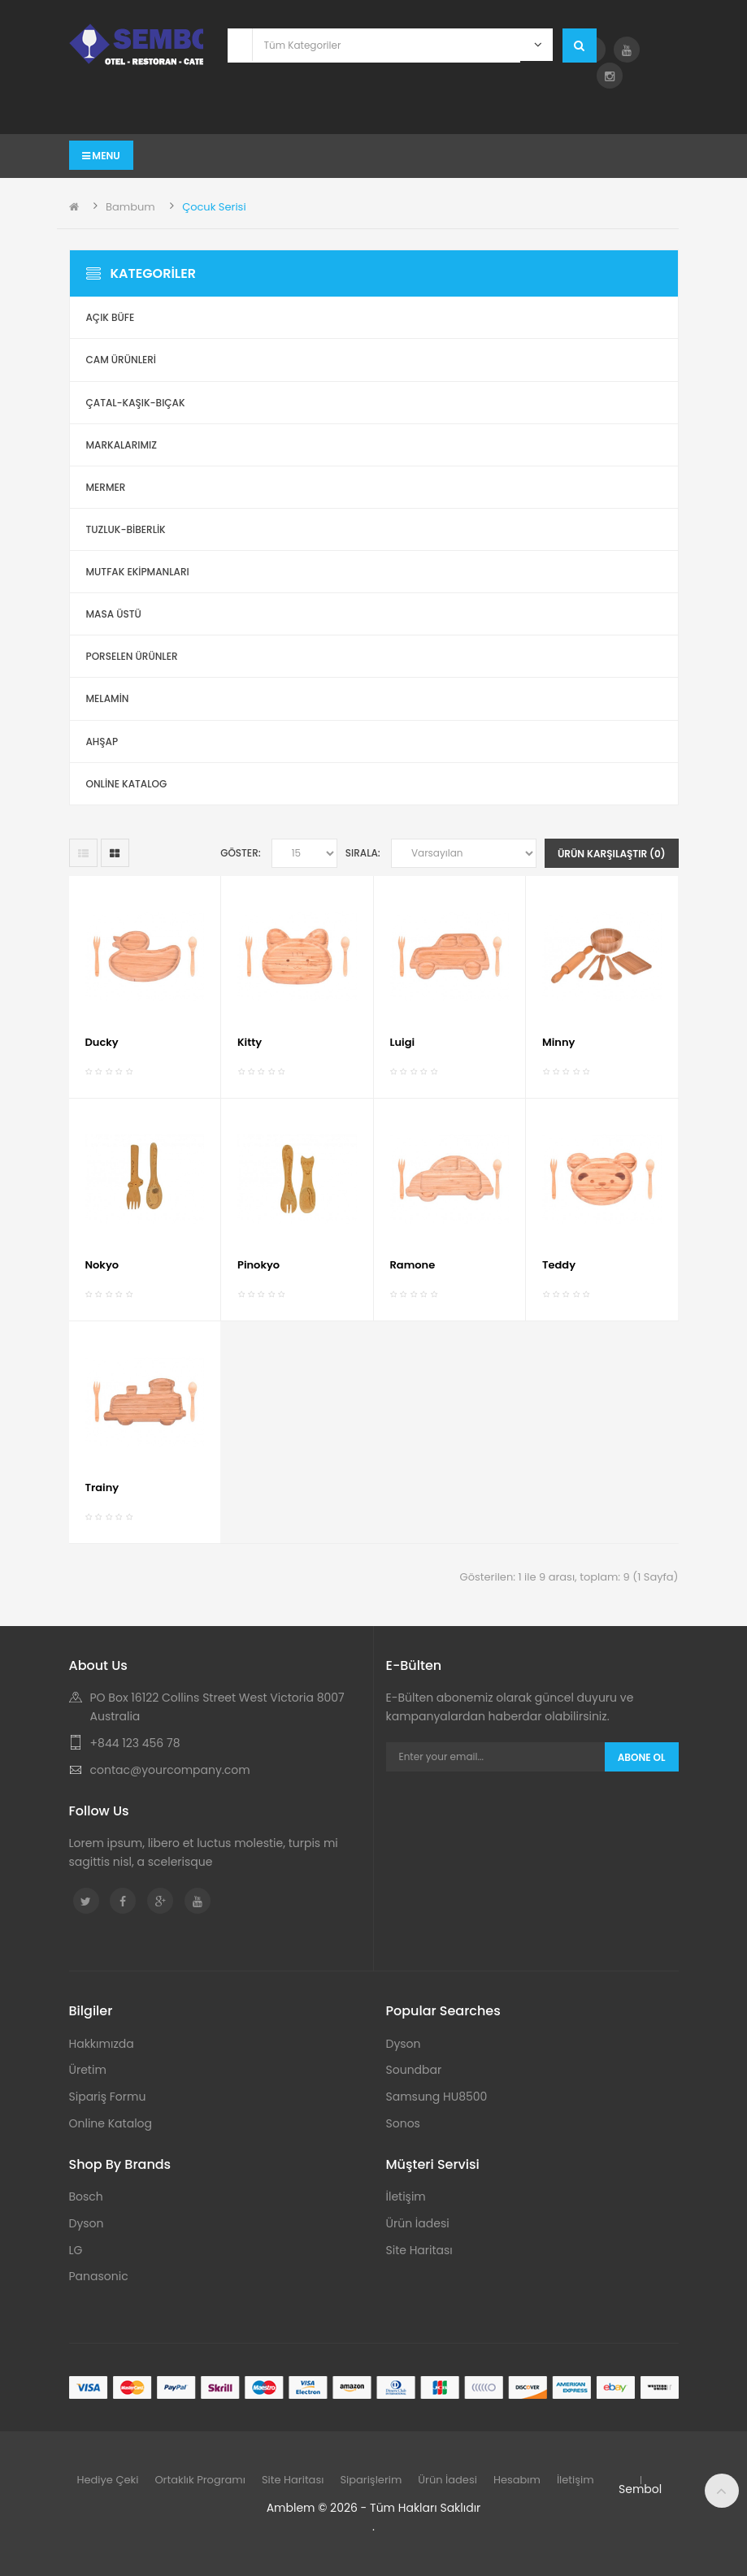  I want to click on Sipariş Formu, so click(107, 2096).